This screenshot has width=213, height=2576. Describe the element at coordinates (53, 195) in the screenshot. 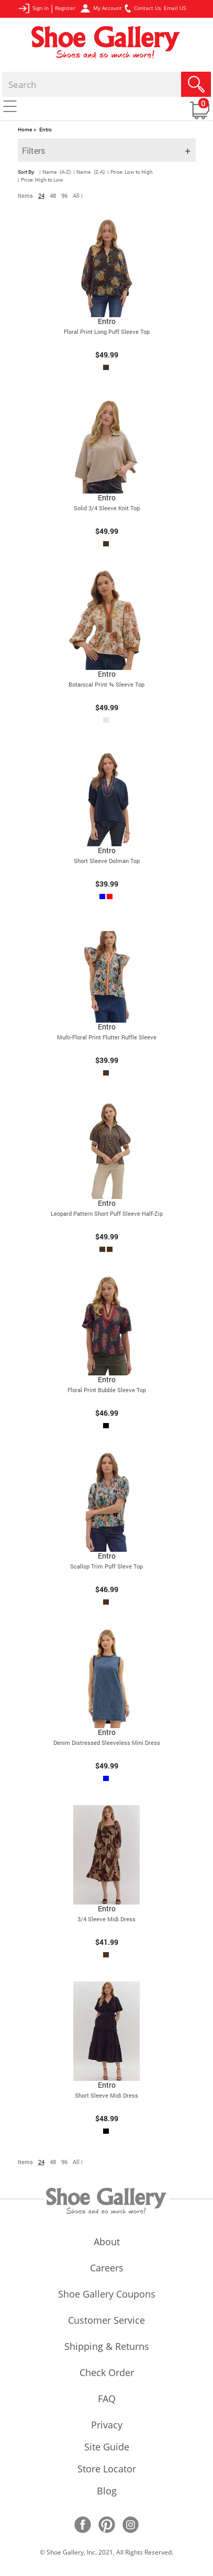

I see `48` at that location.